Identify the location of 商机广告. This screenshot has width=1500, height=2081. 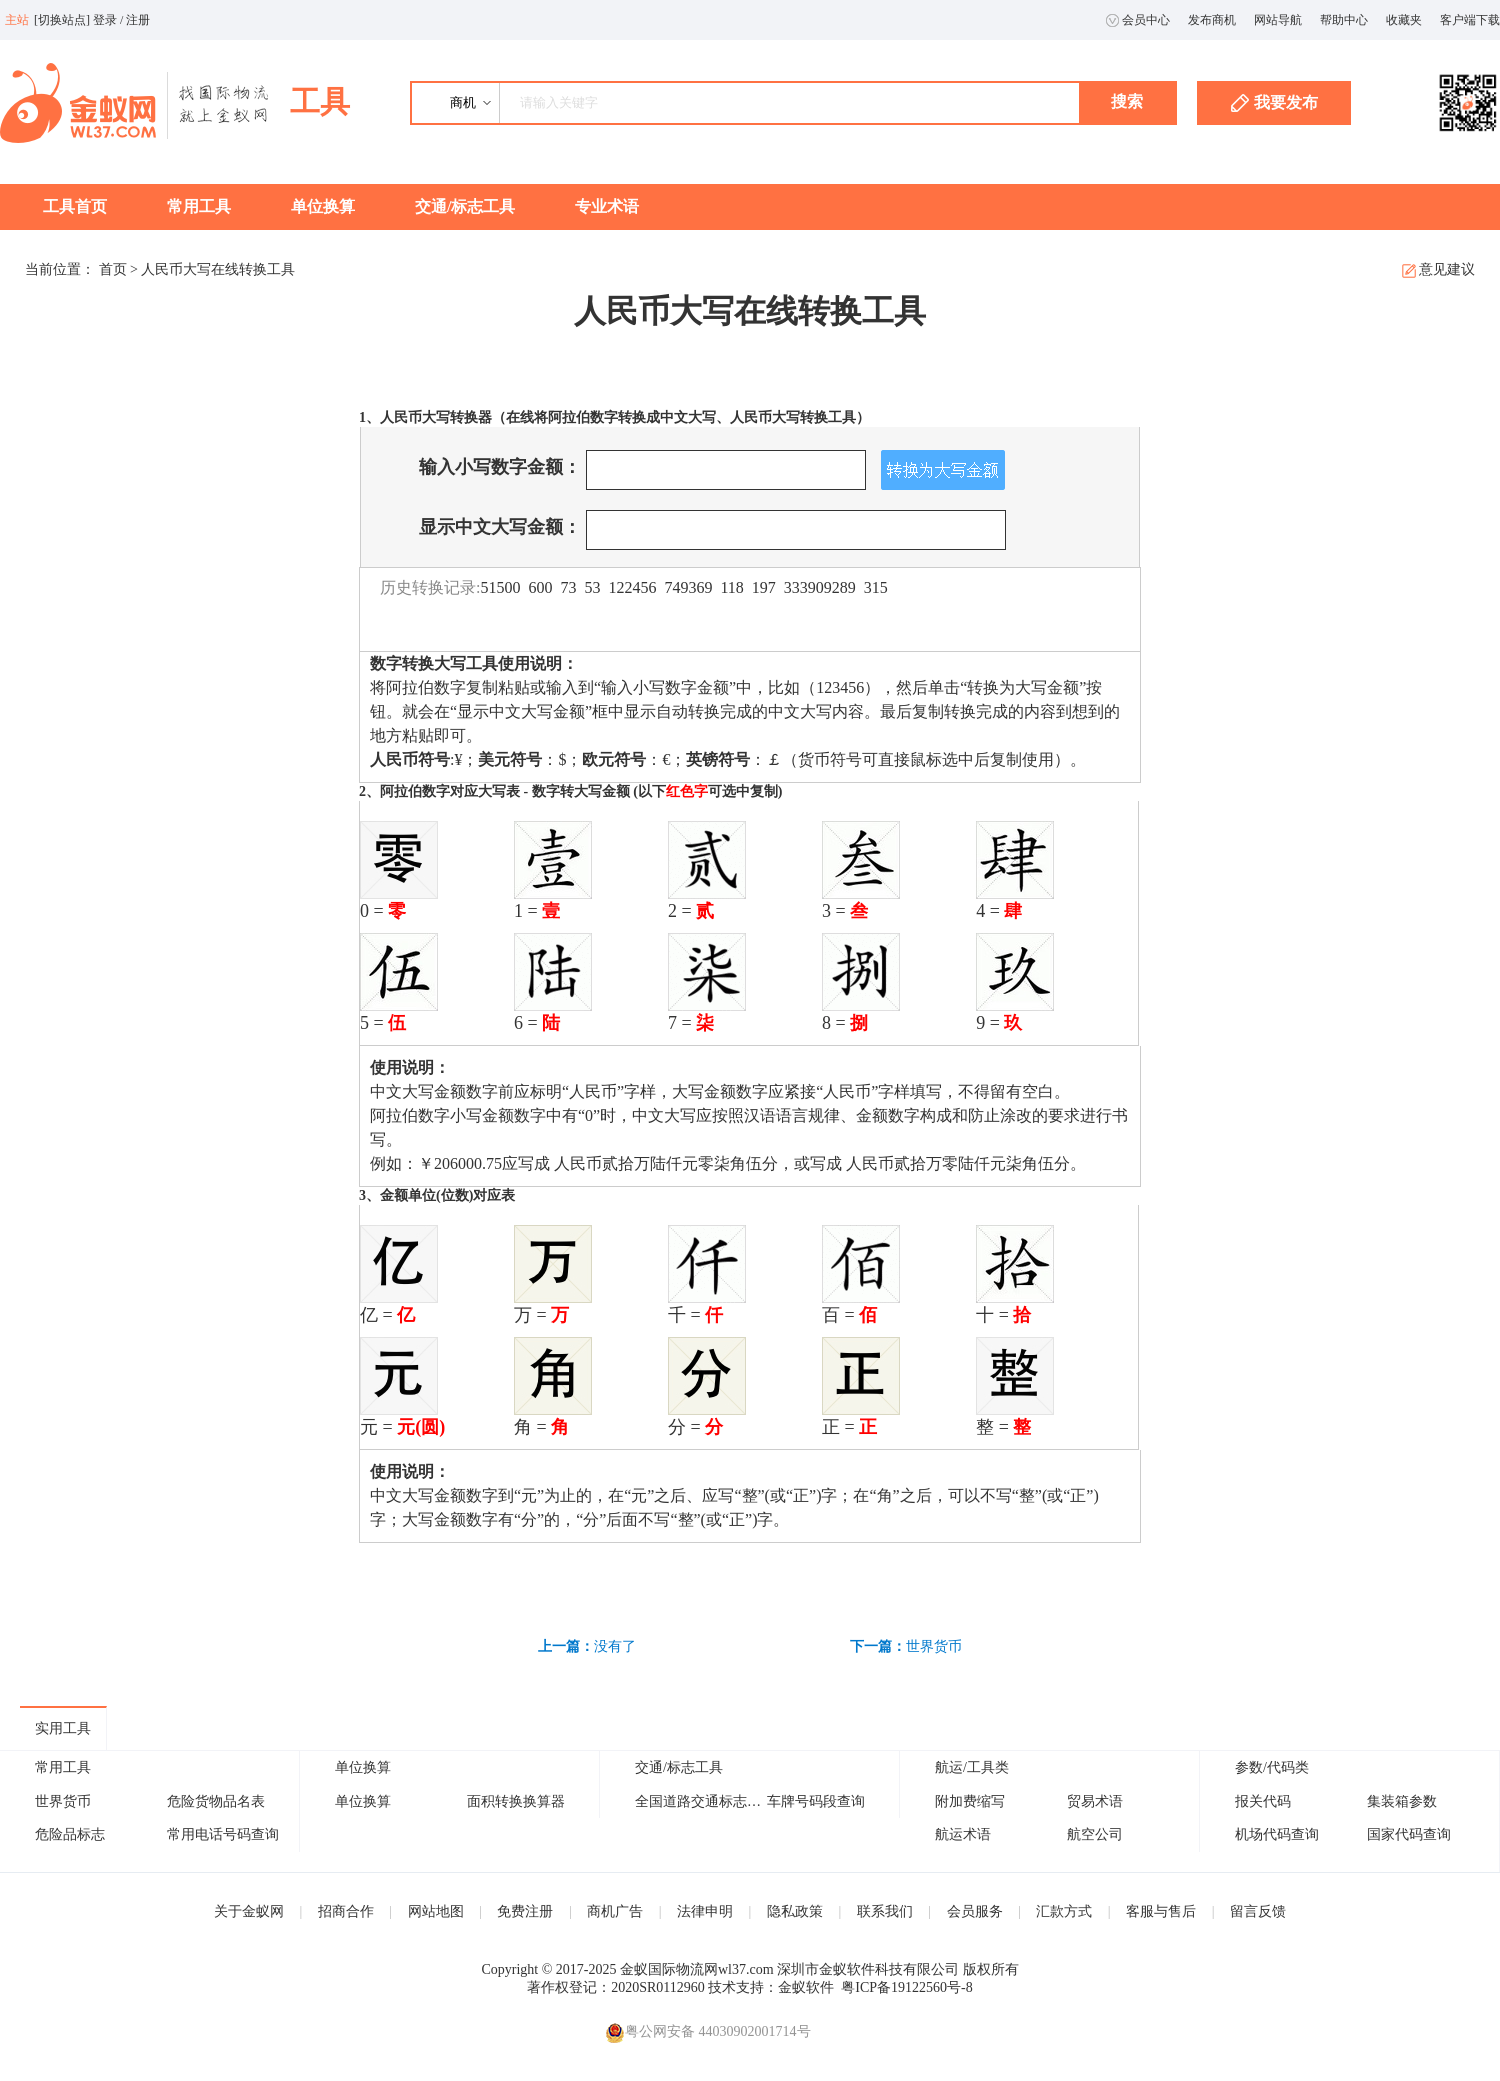
(615, 1911).